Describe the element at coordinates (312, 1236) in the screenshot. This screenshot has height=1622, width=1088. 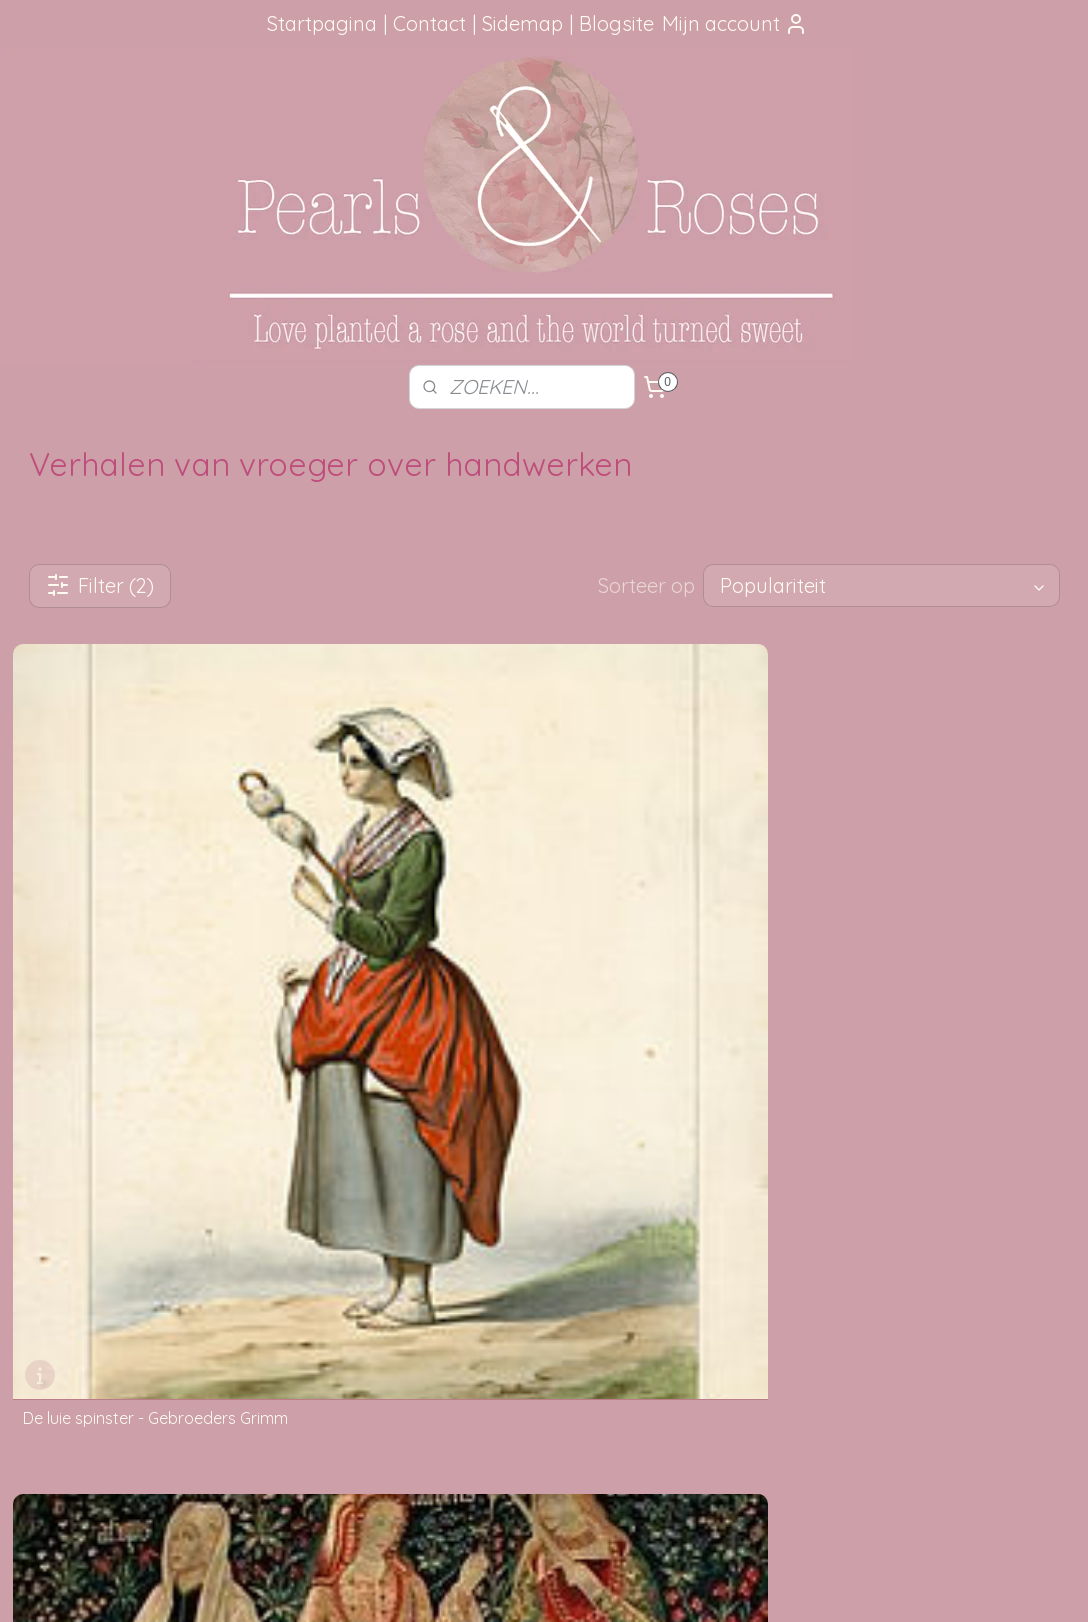
I see `Je pakketje volgen` at that location.